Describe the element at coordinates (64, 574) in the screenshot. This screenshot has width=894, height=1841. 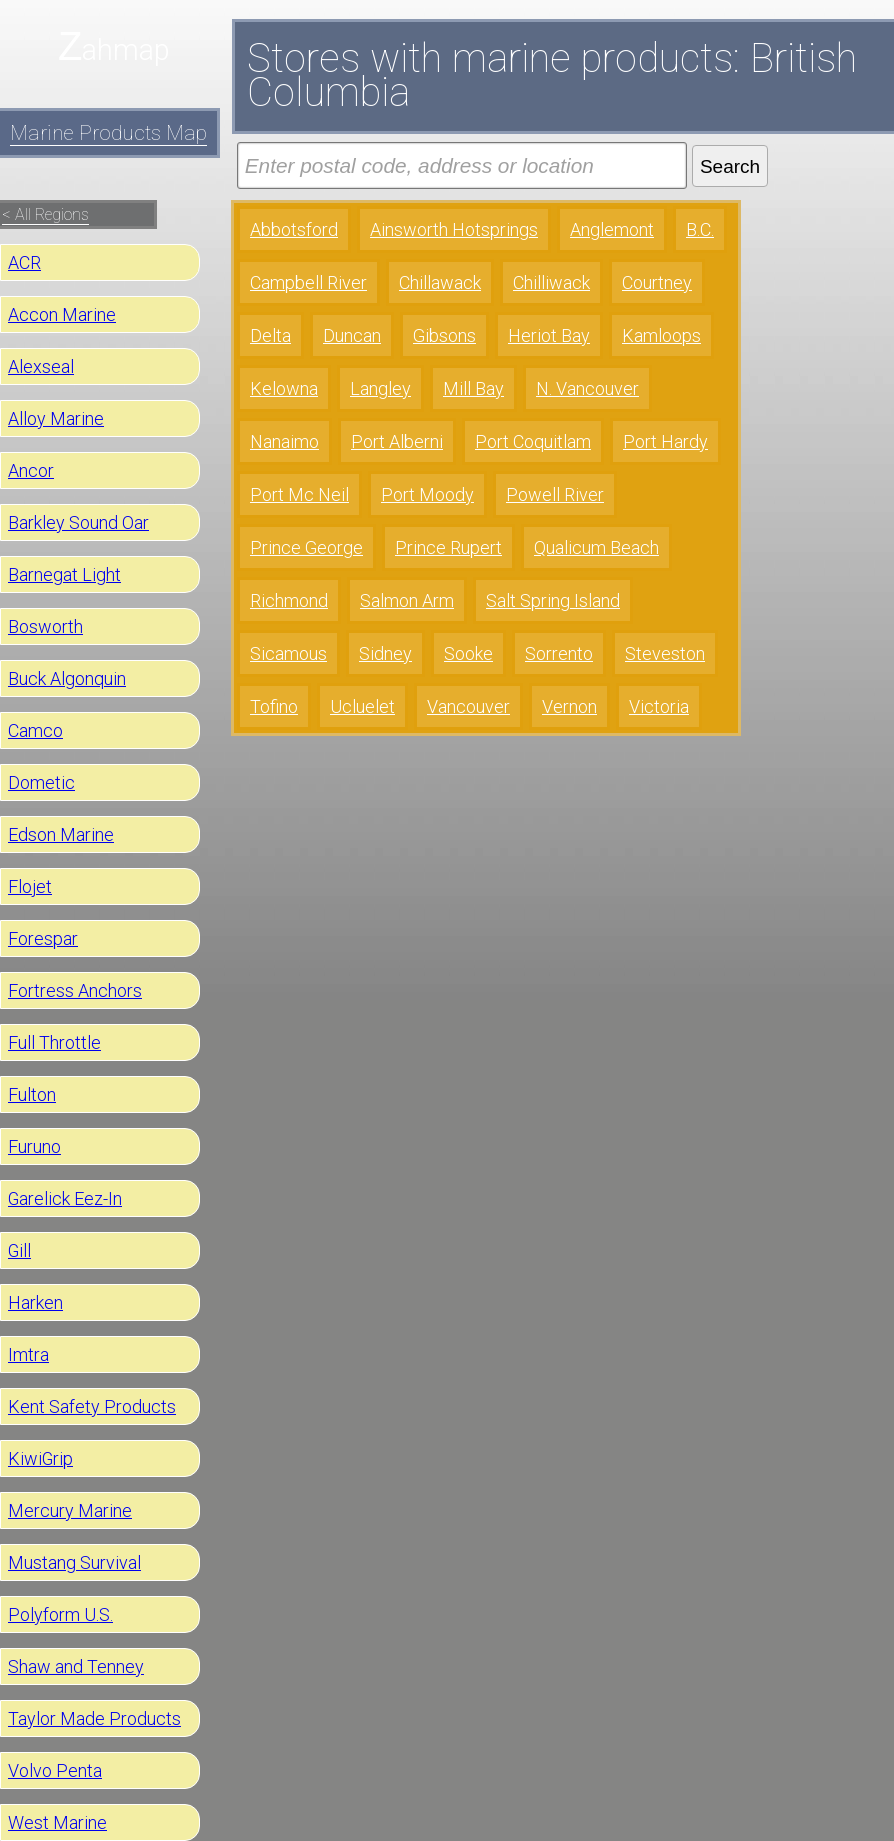
I see `Barnegat Light` at that location.